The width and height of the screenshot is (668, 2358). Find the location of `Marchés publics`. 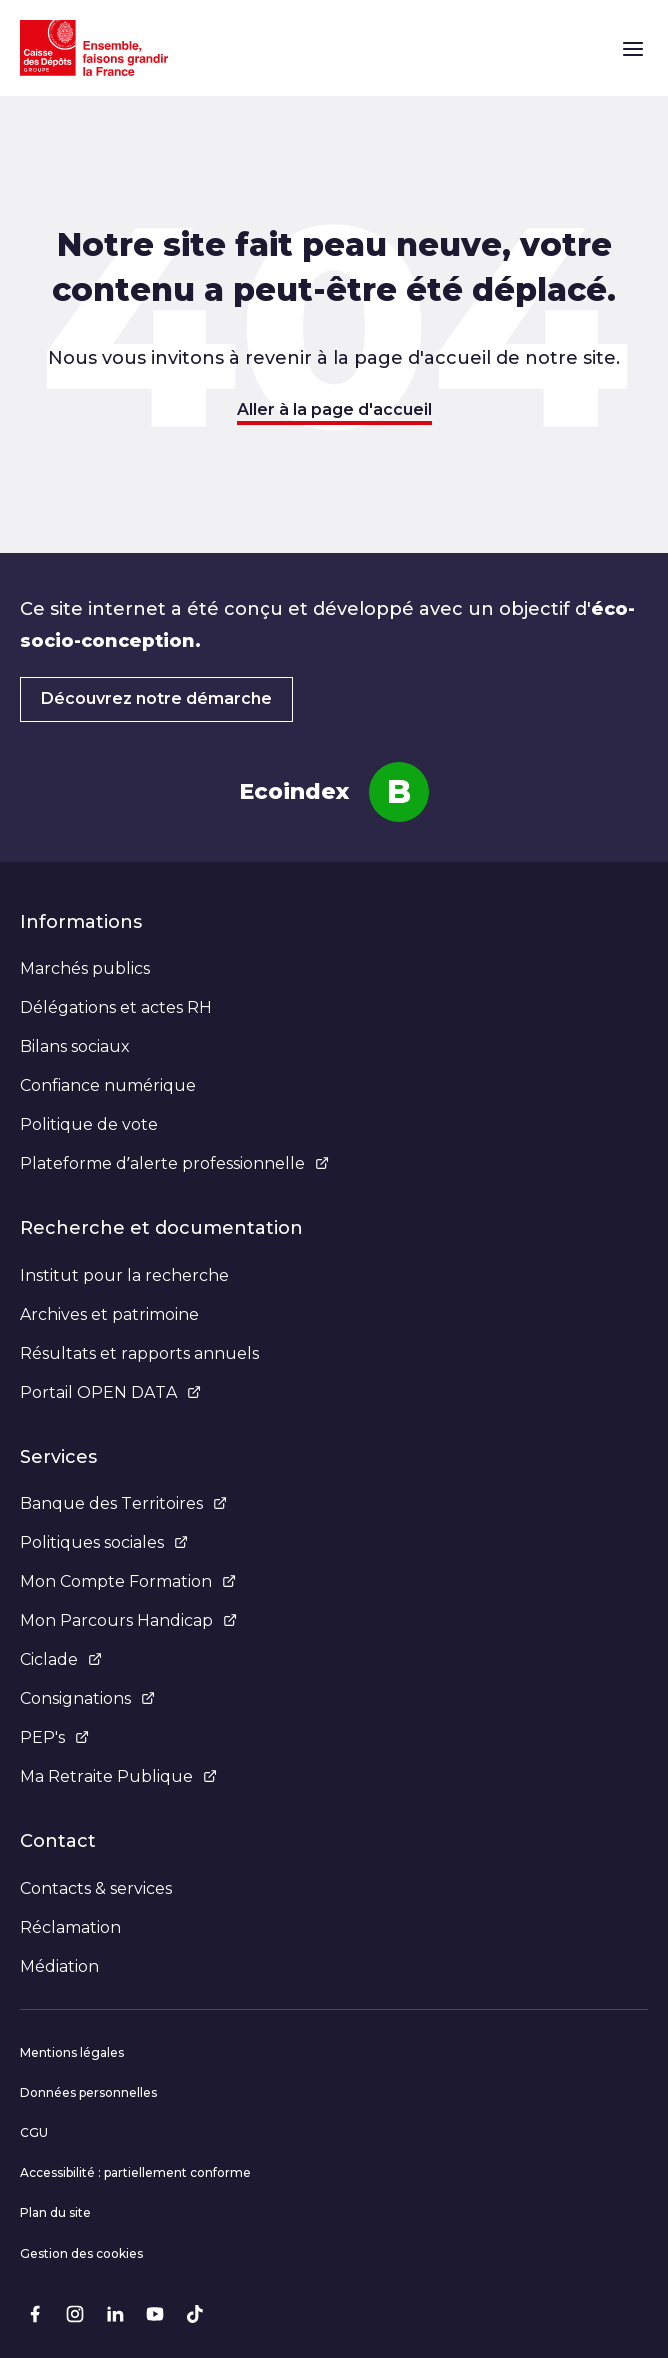

Marchés publics is located at coordinates (85, 968).